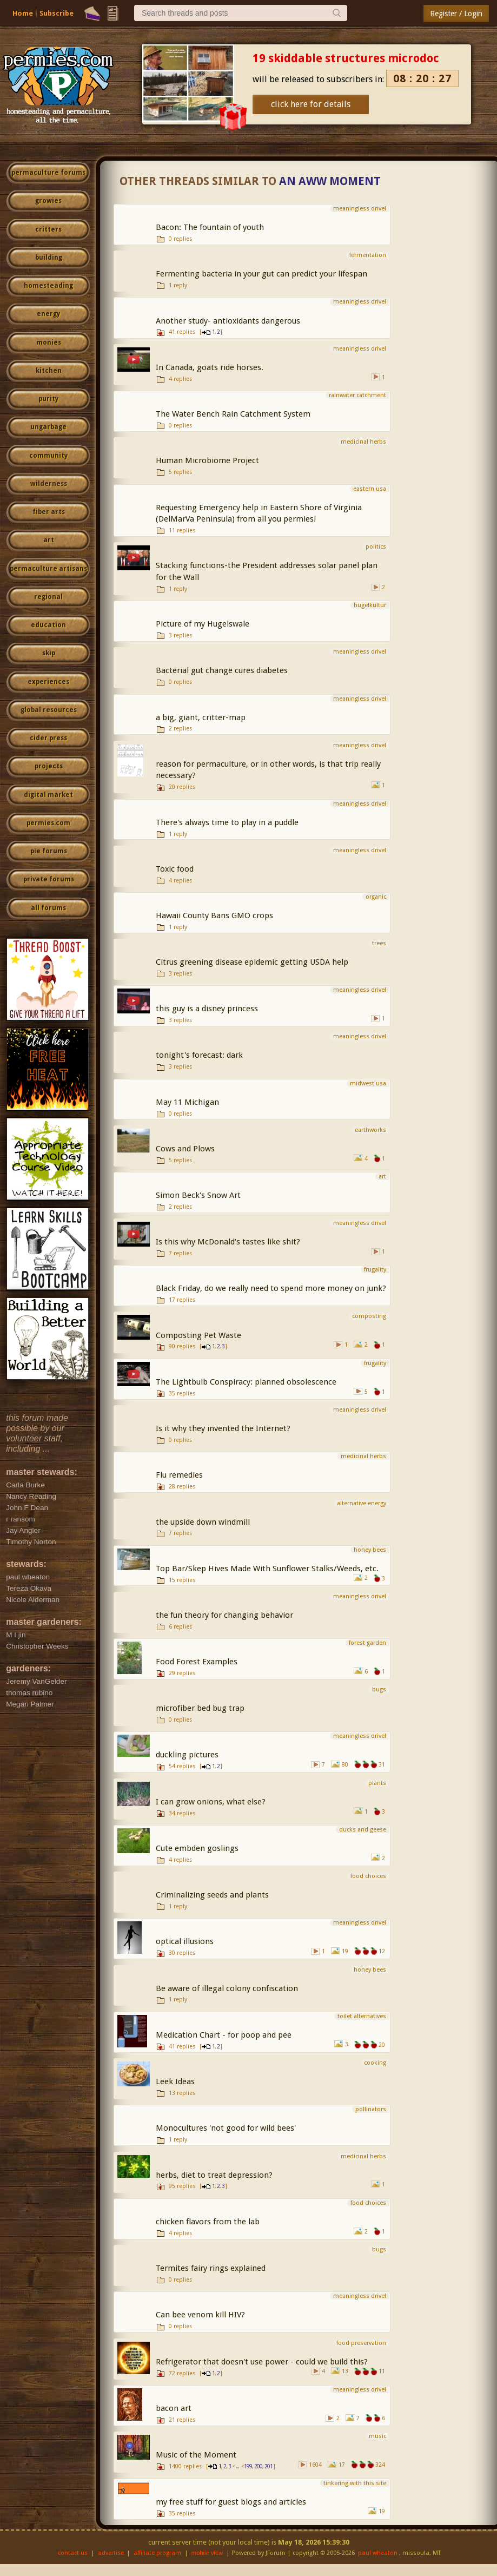  I want to click on advertise, so click(111, 2553).